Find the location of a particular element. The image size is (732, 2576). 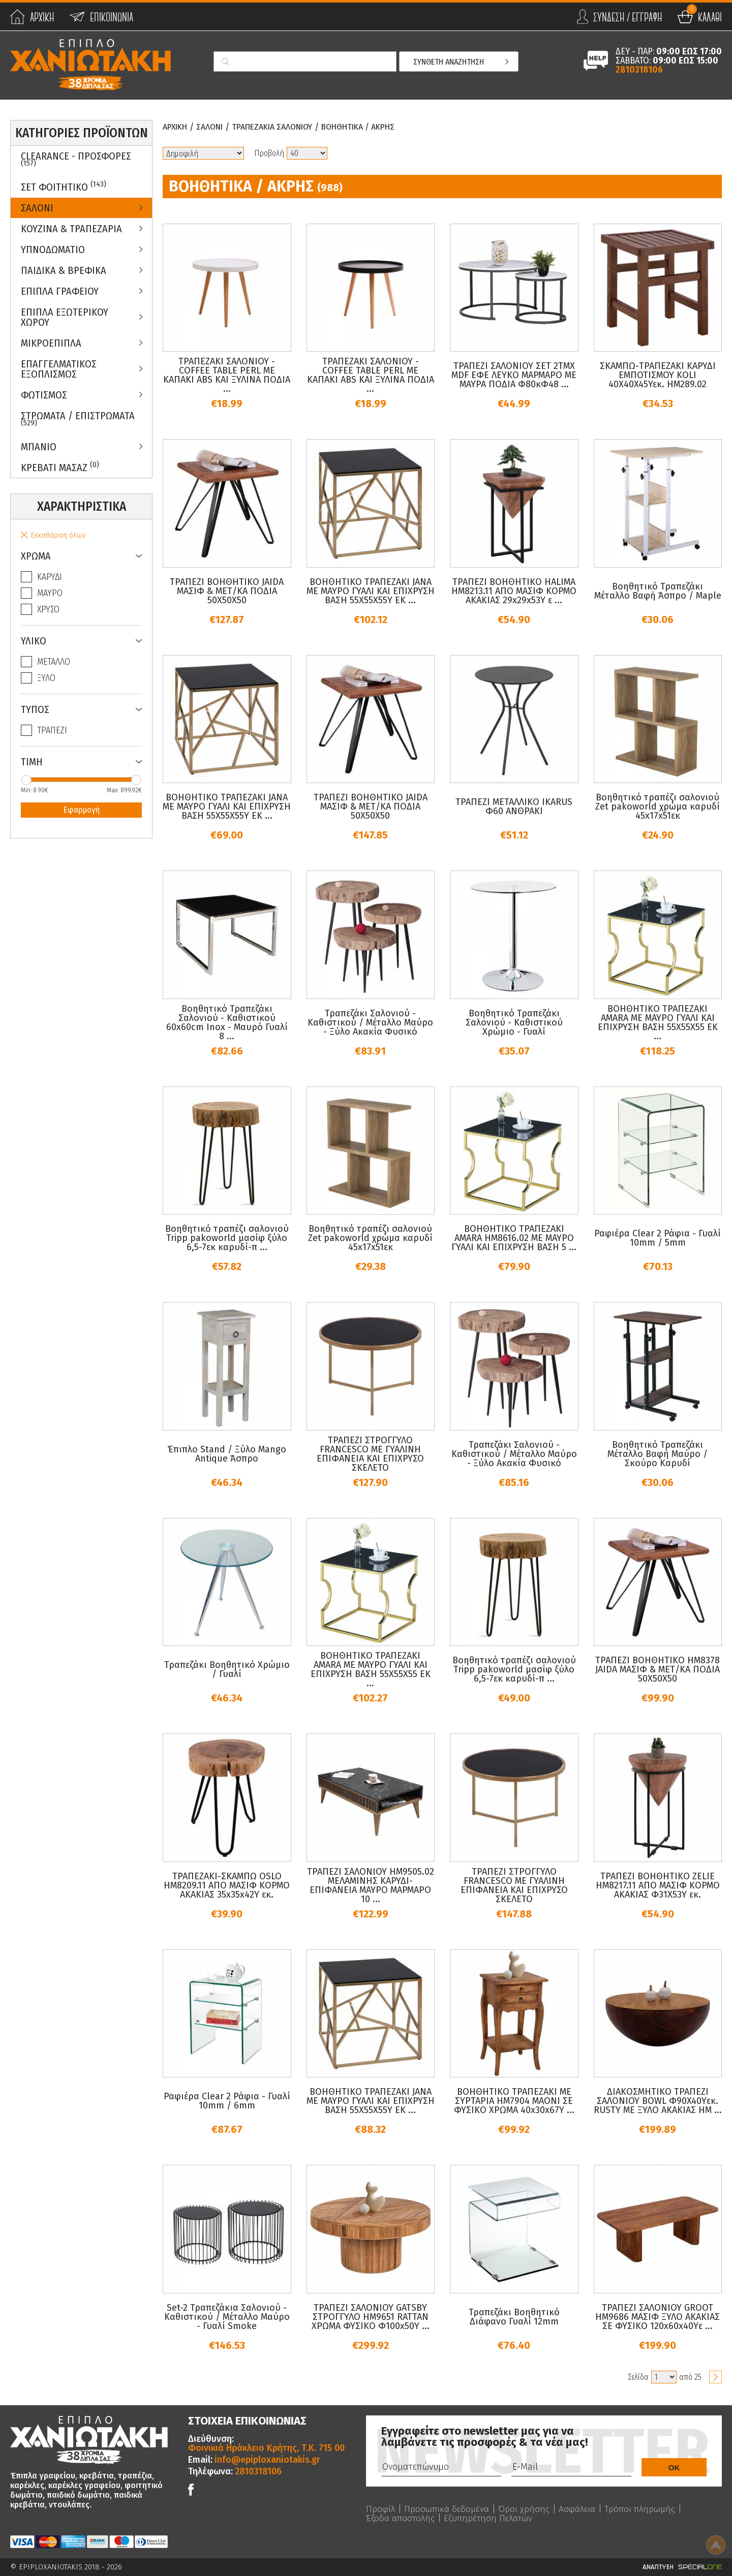

Ασφάλεια is located at coordinates (579, 2508).